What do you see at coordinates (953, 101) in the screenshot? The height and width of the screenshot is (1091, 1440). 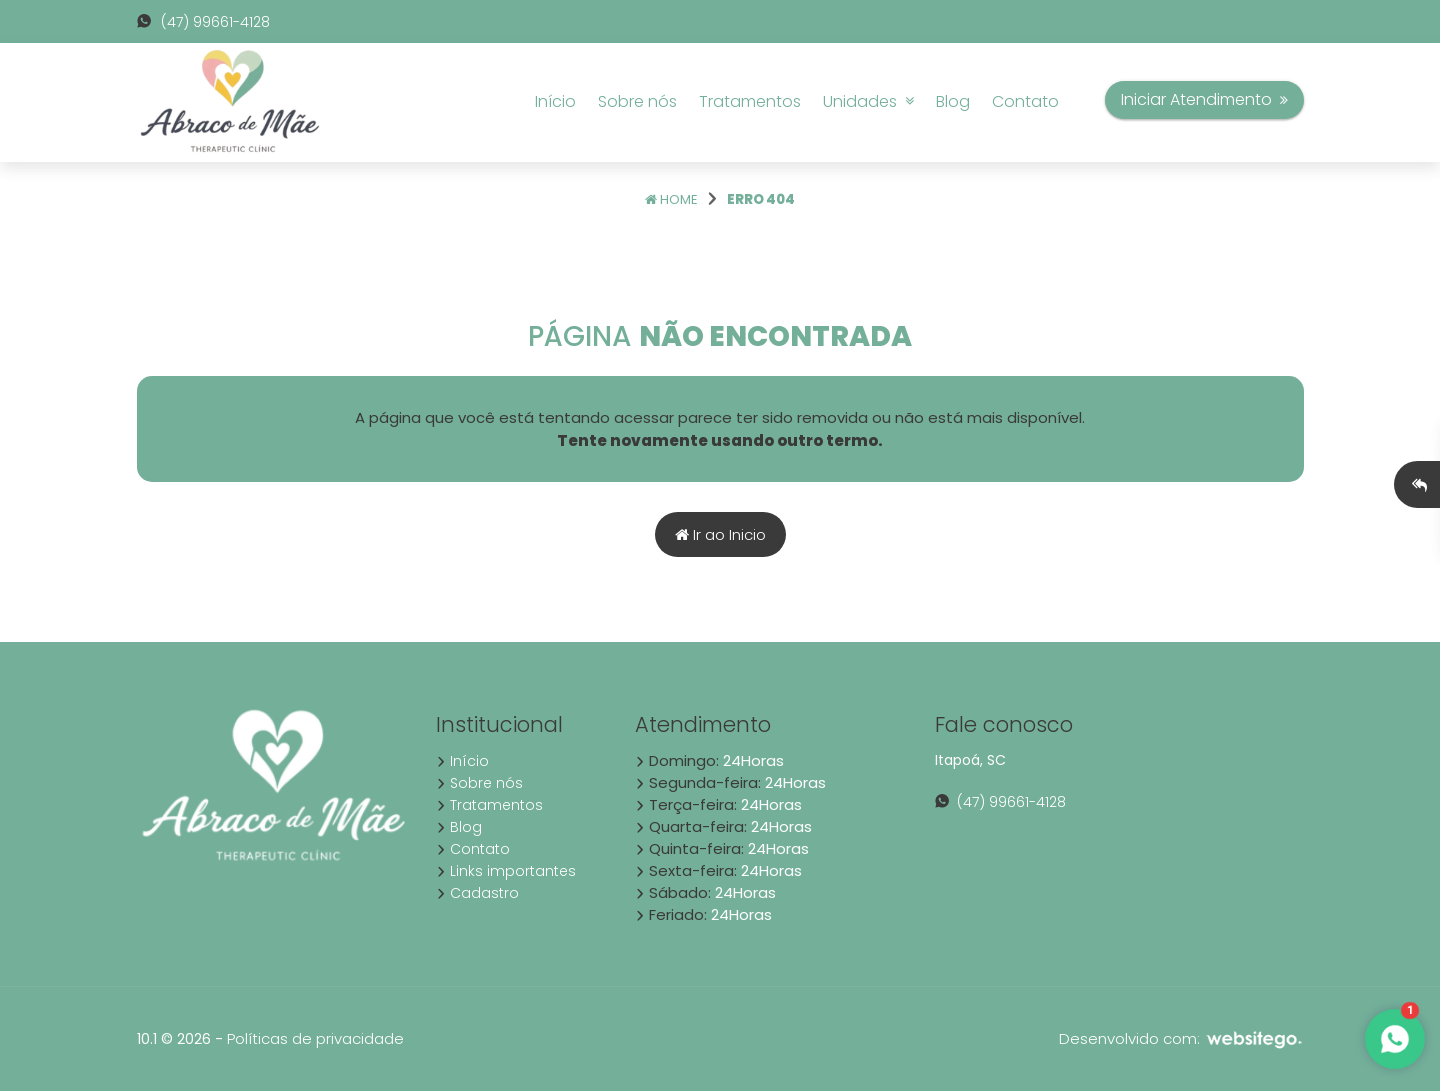 I see `Blog` at bounding box center [953, 101].